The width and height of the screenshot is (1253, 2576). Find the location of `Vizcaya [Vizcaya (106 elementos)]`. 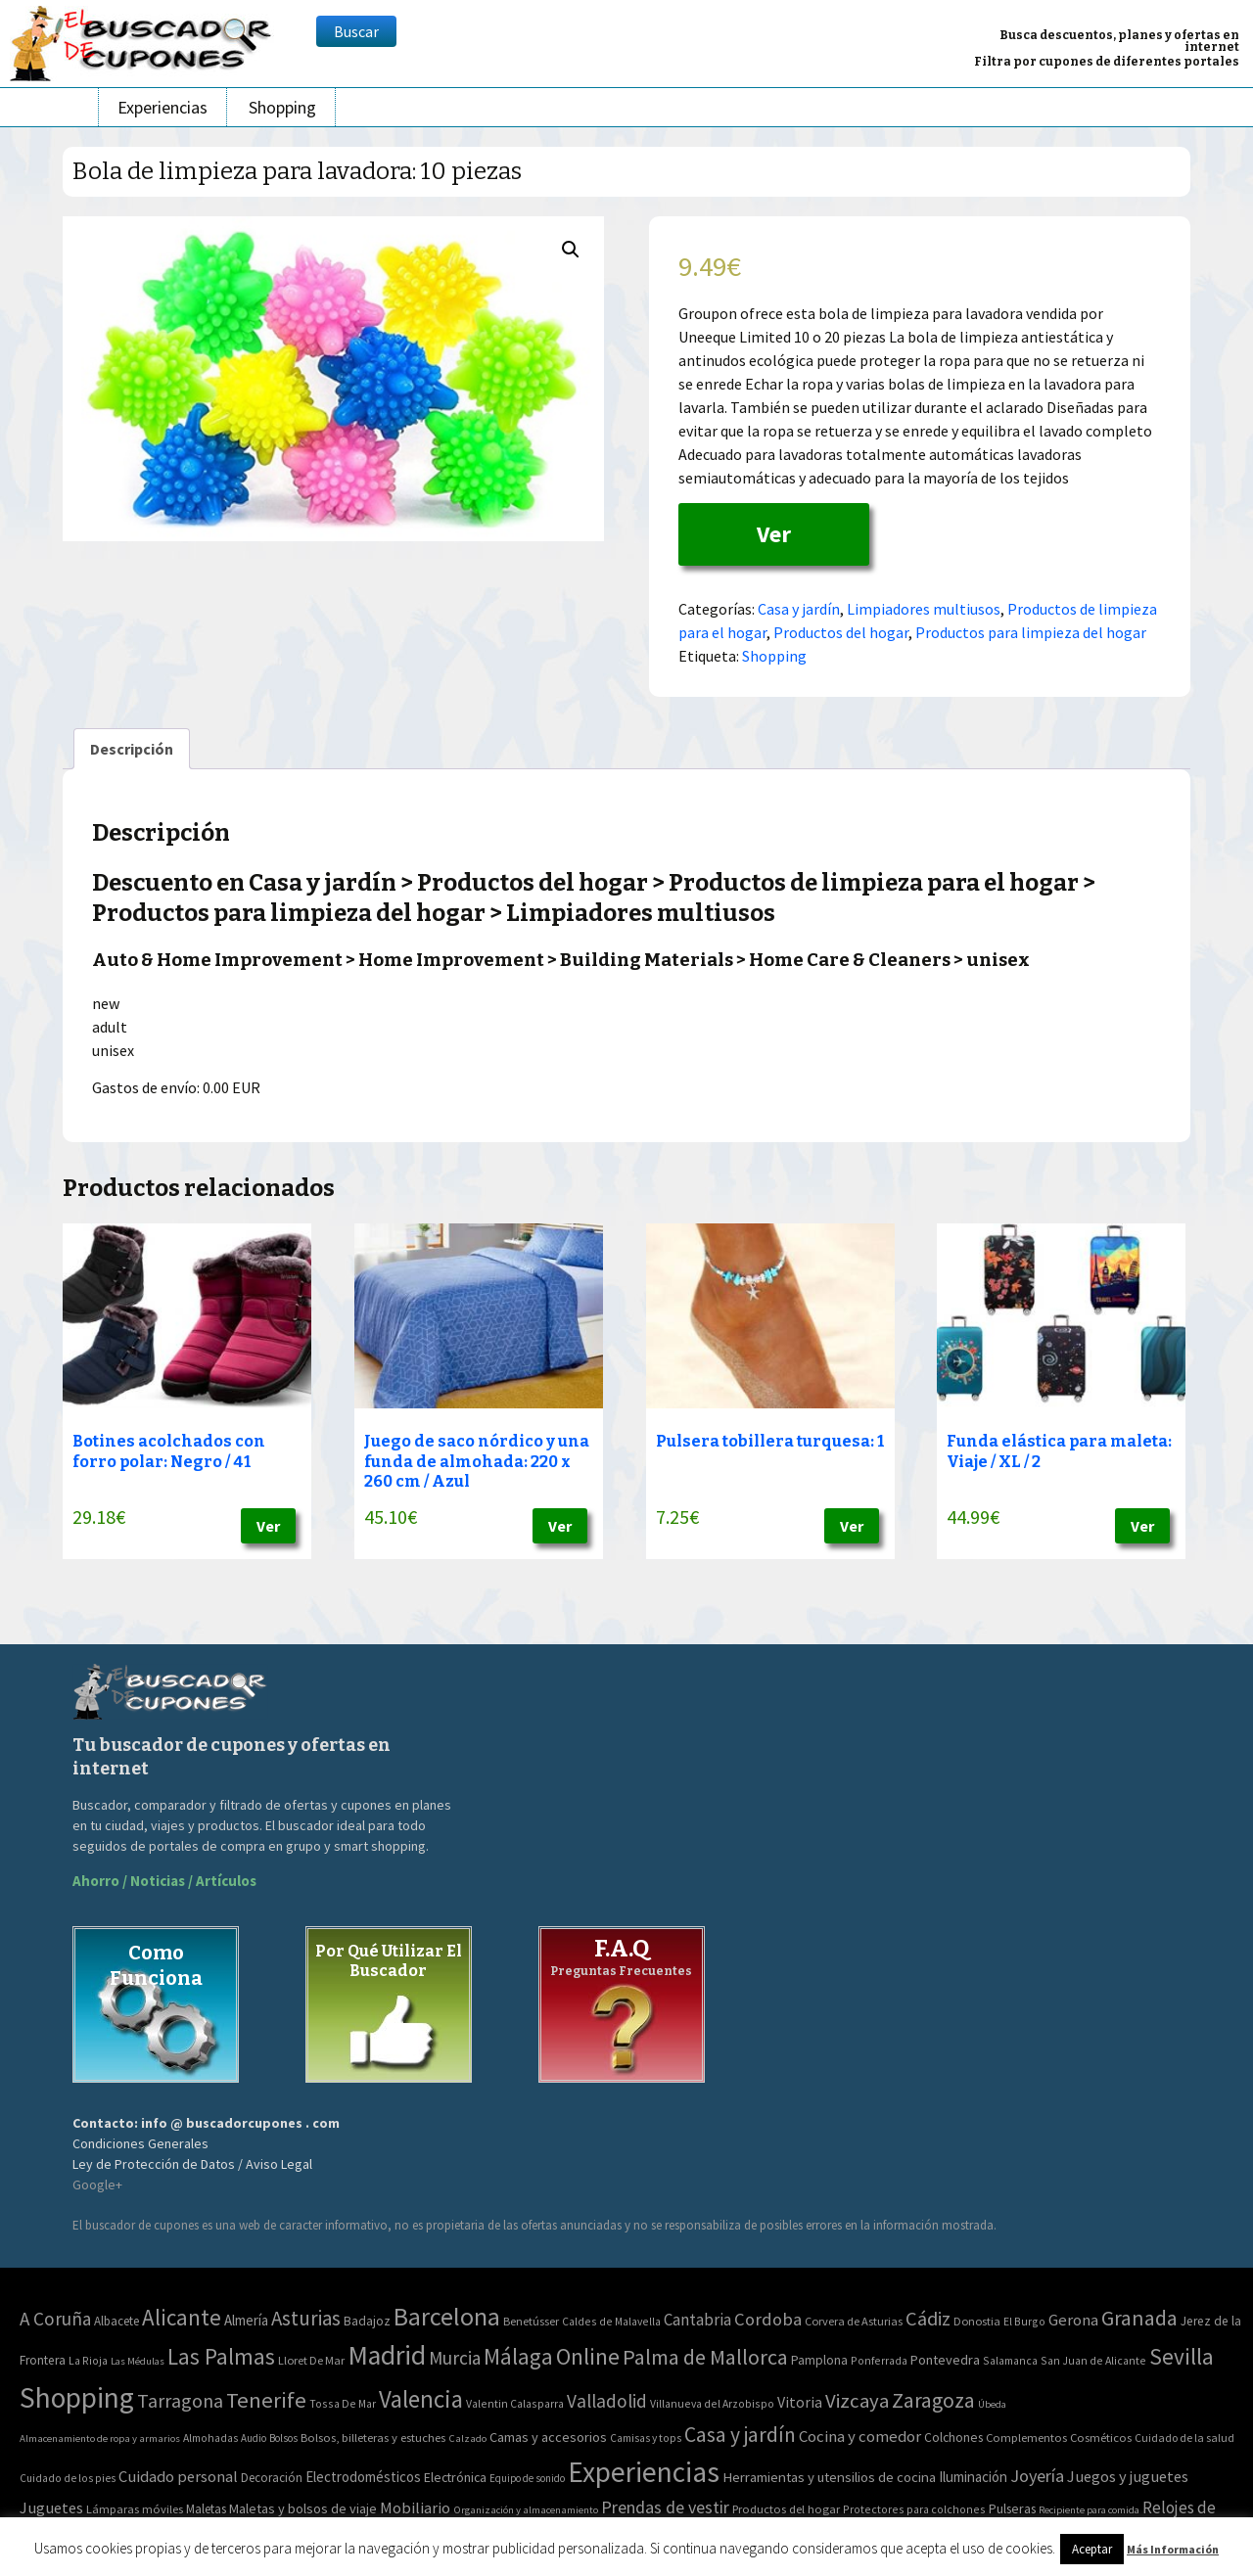

Vizcaya [Vizcaya (106 elementos)] is located at coordinates (857, 2401).